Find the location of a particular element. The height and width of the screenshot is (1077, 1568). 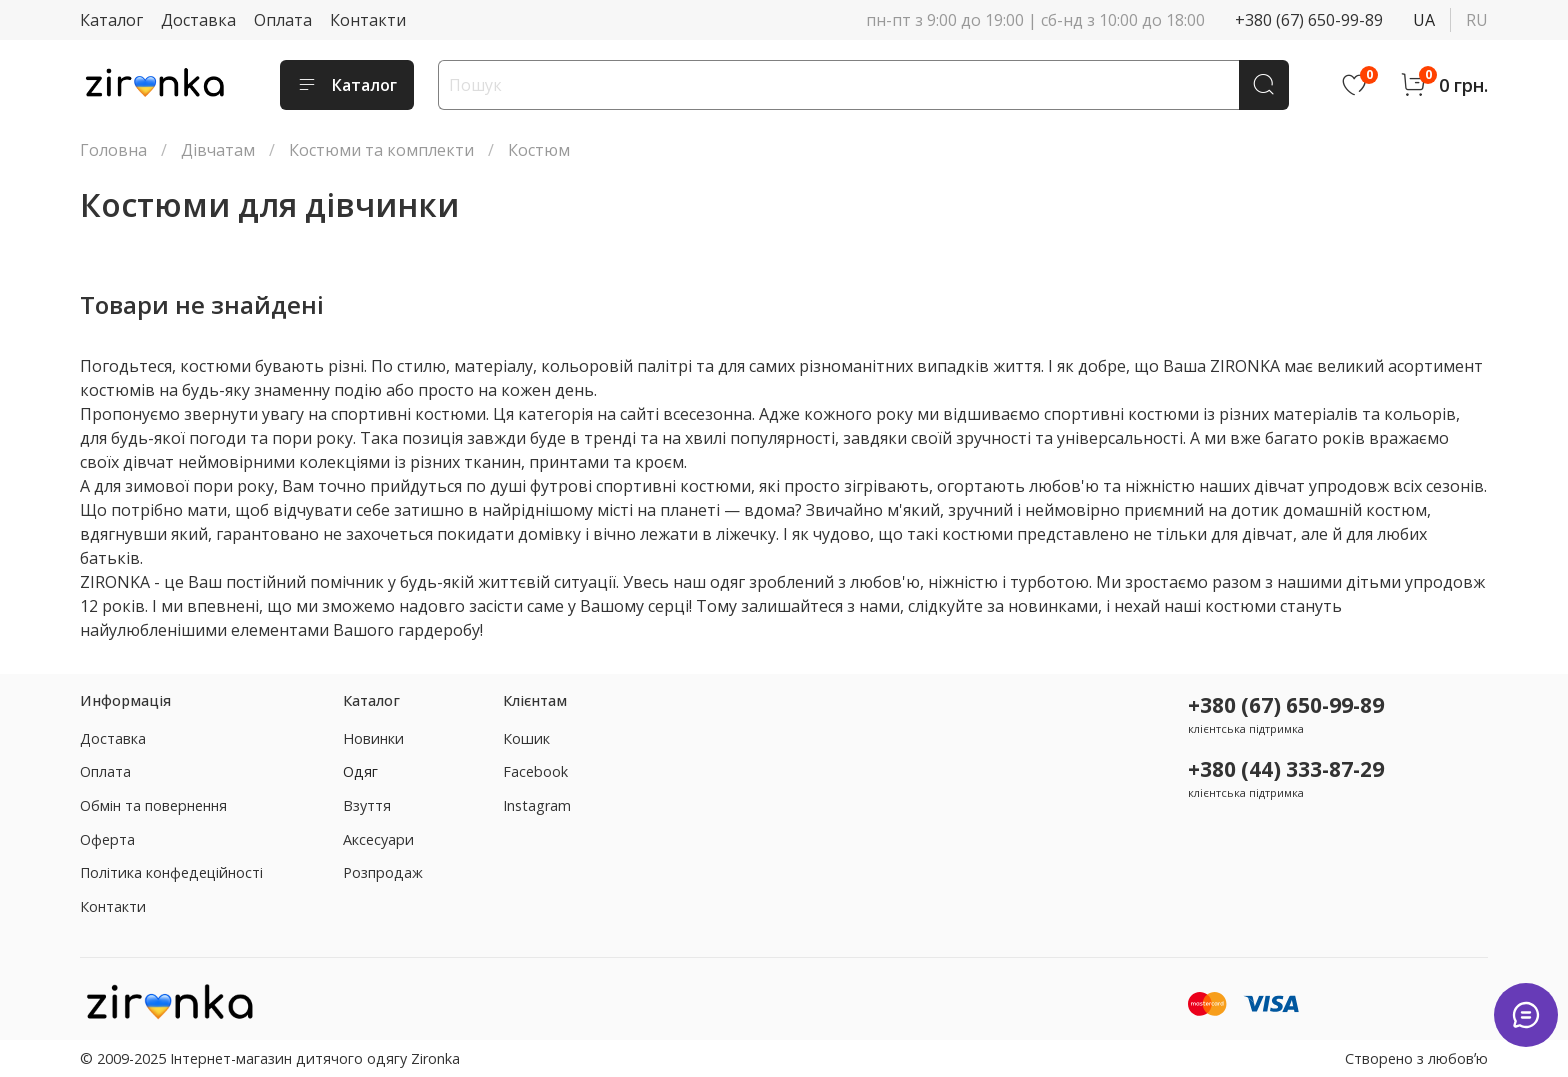

Facebook is located at coordinates (535, 771).